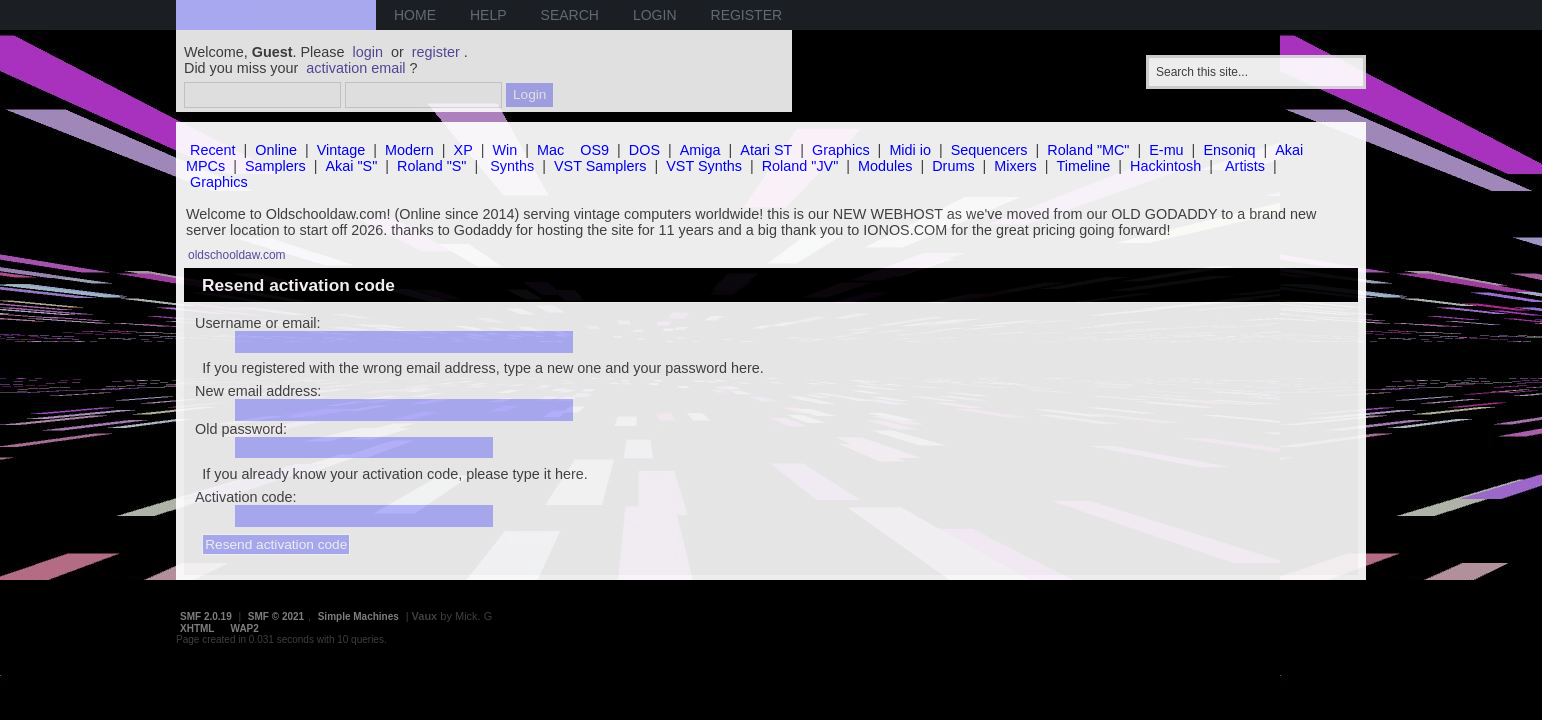 The height and width of the screenshot is (720, 1542). I want to click on Win, so click(505, 150).